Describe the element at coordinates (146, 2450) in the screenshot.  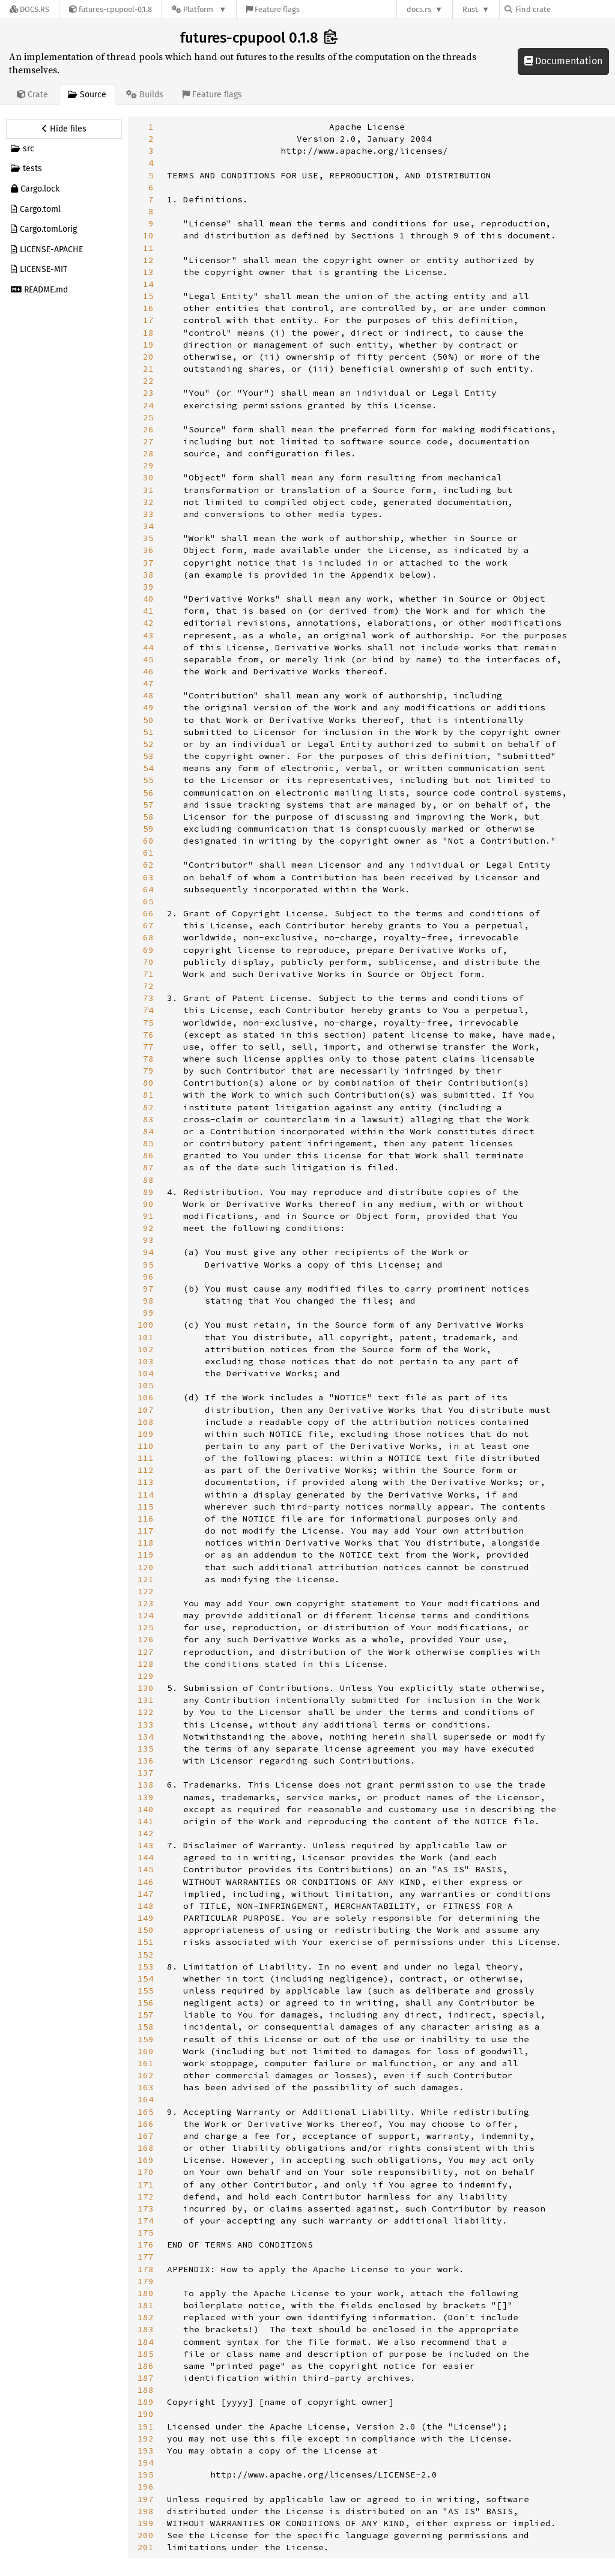
I see `193` at that location.